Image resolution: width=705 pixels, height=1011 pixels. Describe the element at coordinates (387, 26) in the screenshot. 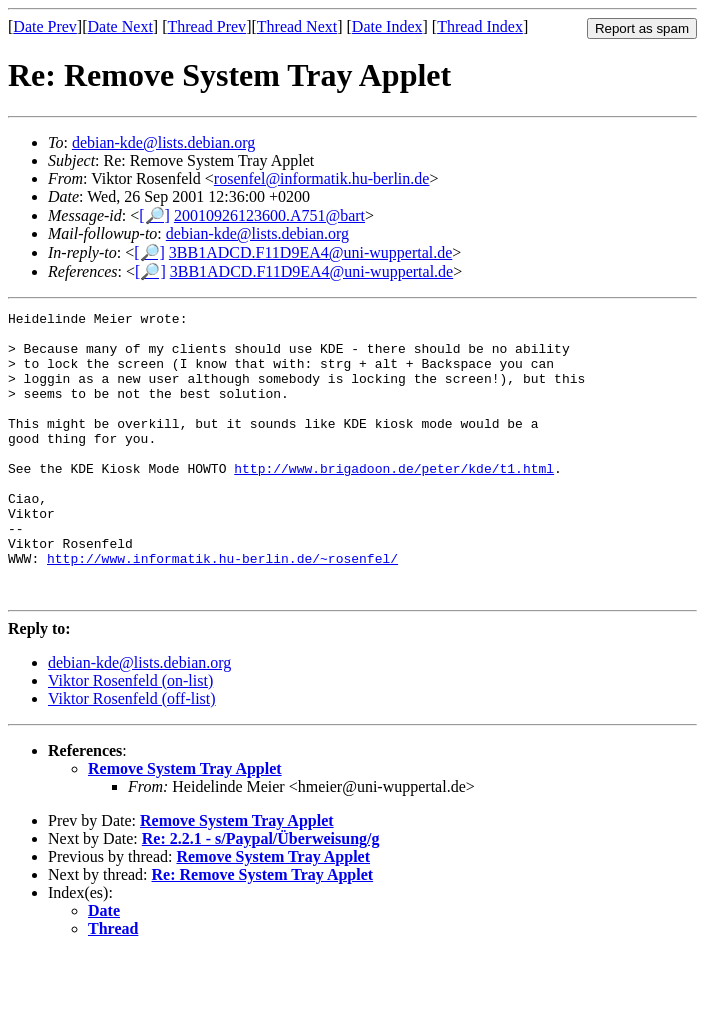

I see `Date Index` at that location.